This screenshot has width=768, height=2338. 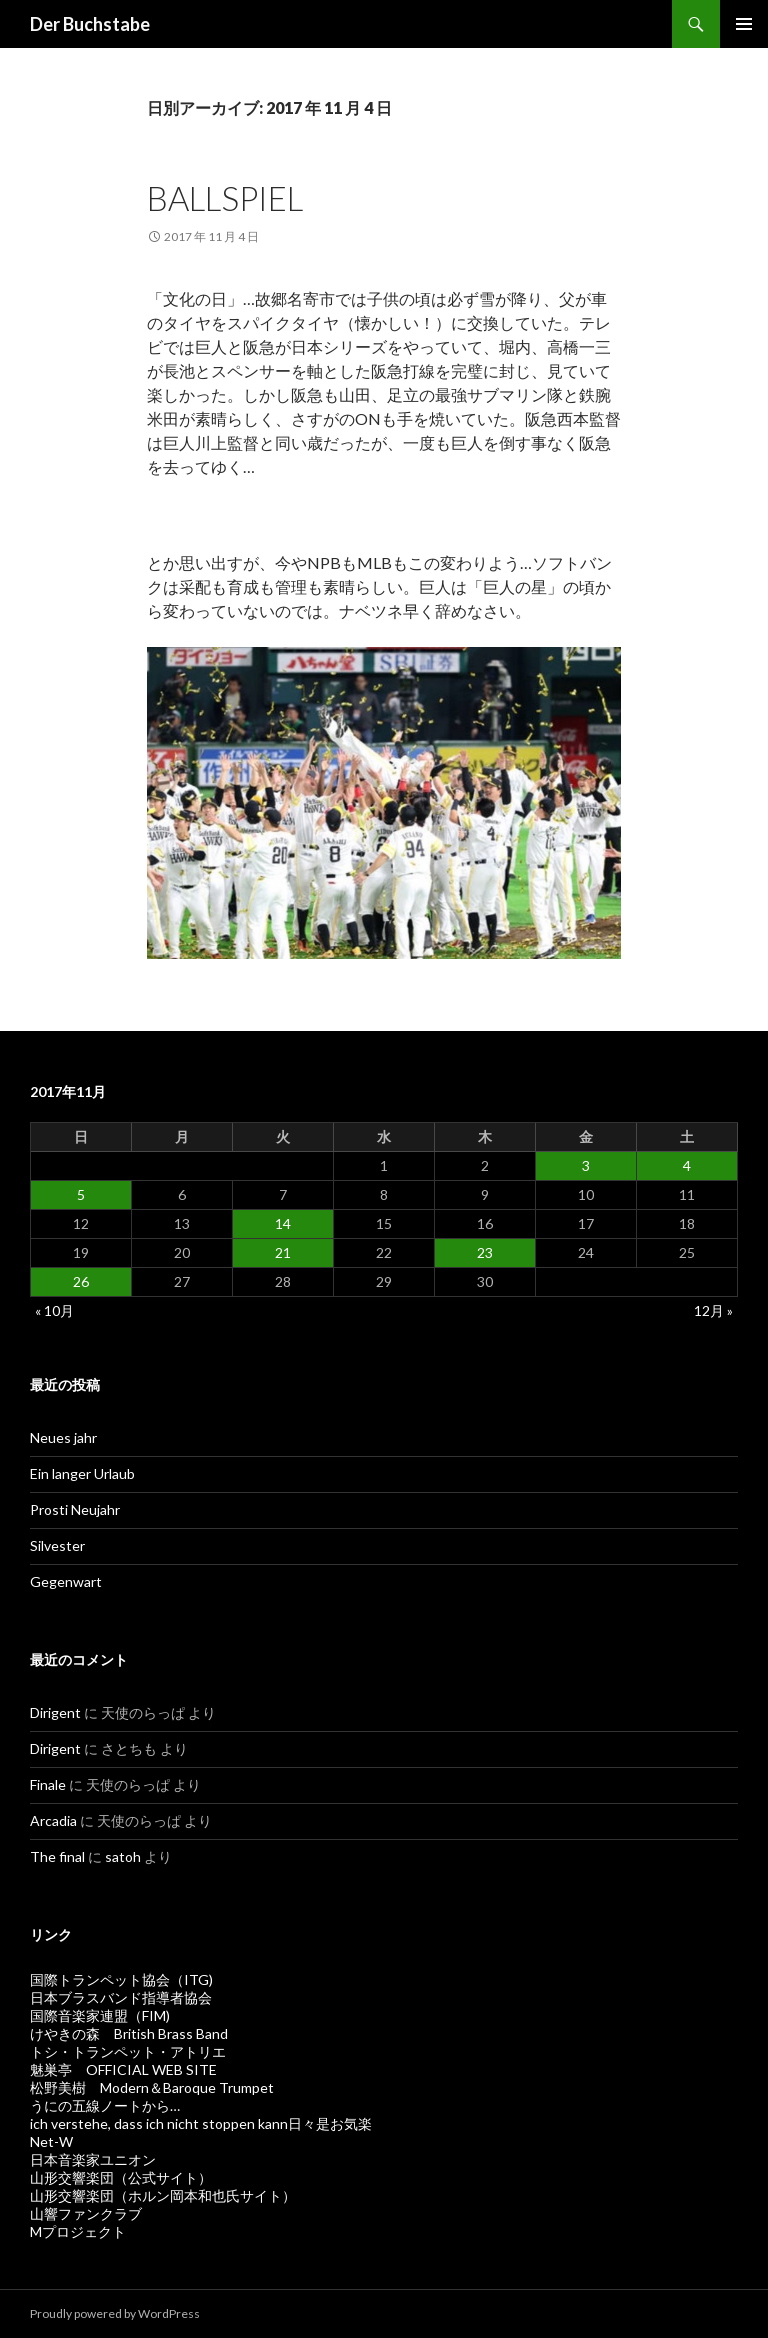 What do you see at coordinates (121, 2177) in the screenshot?
I see `山形交響楽団（公式サイト）` at bounding box center [121, 2177].